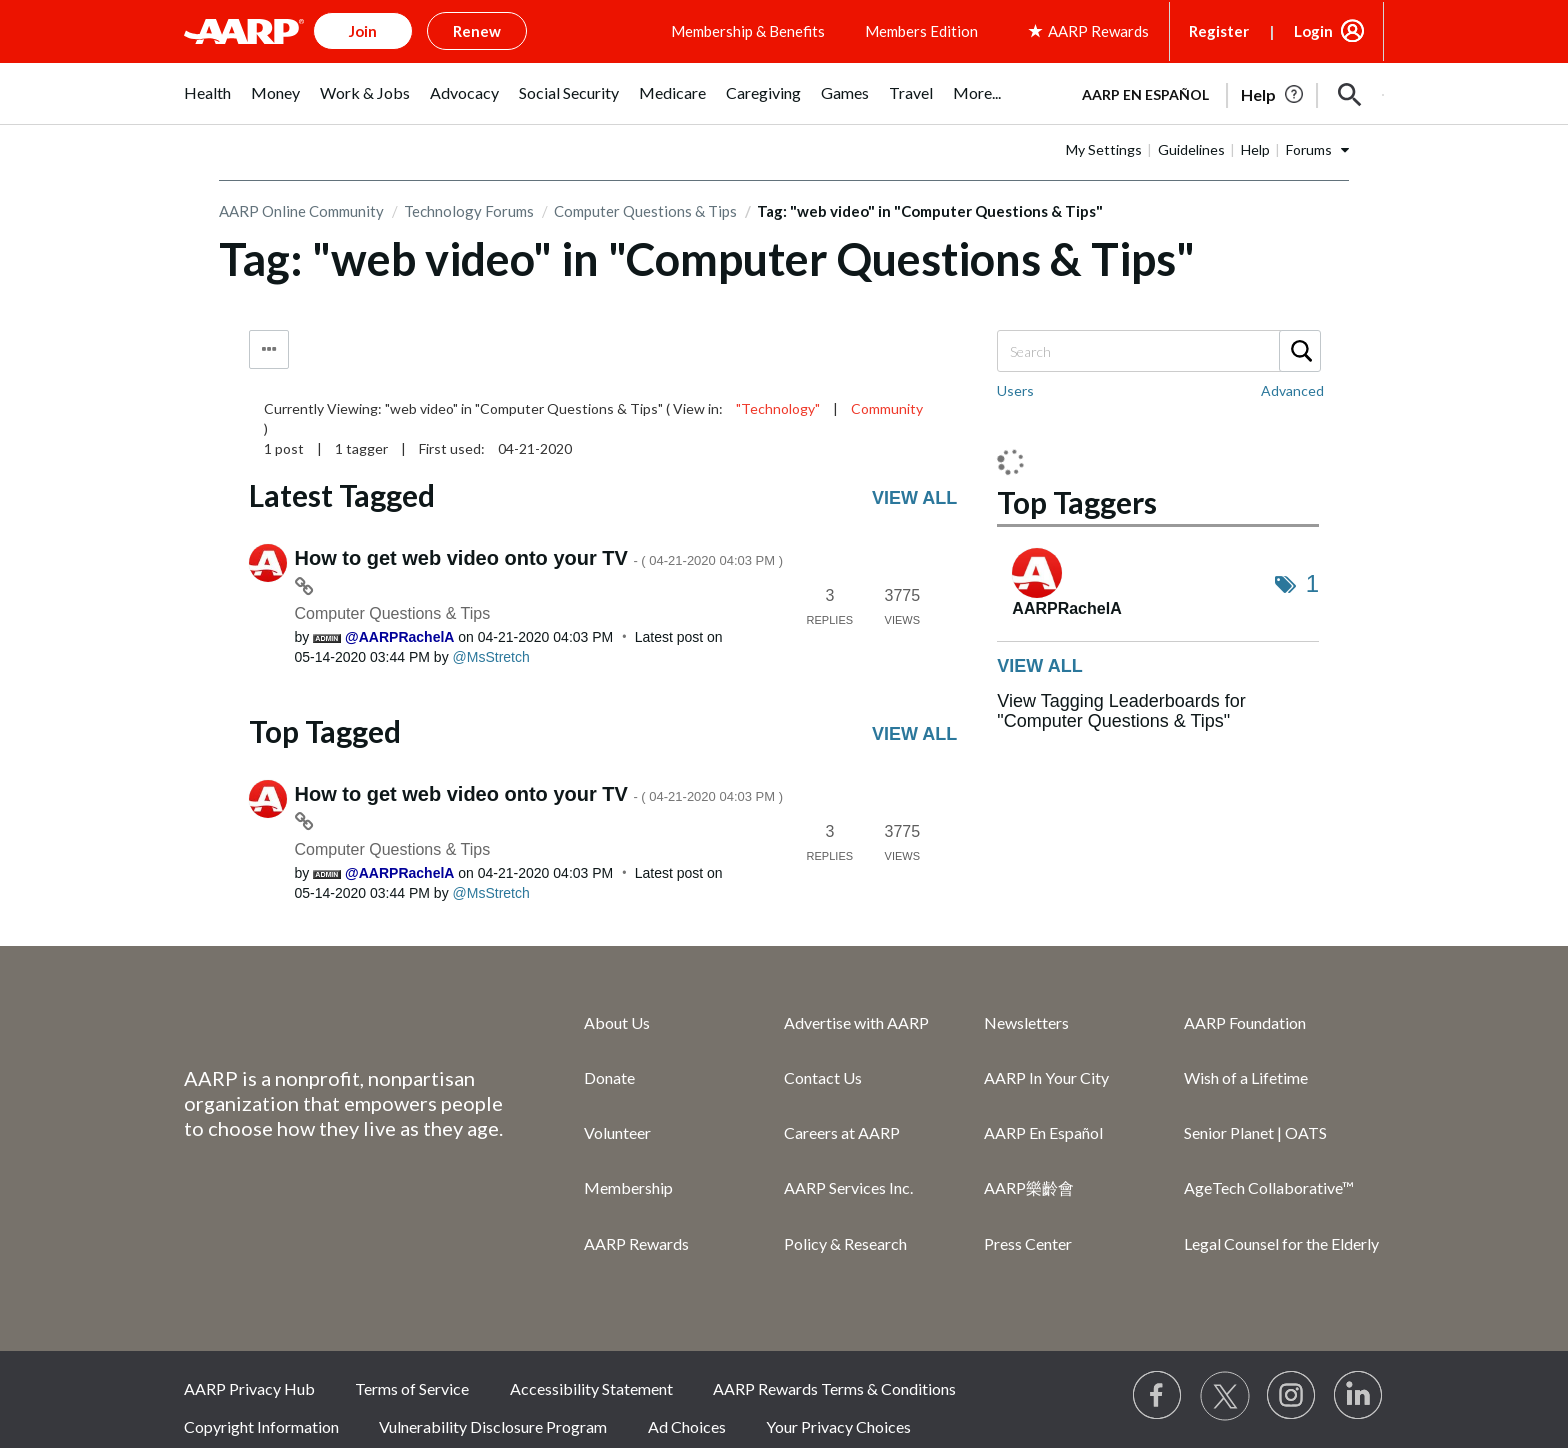  What do you see at coordinates (1292, 390) in the screenshot?
I see `Advanced` at bounding box center [1292, 390].